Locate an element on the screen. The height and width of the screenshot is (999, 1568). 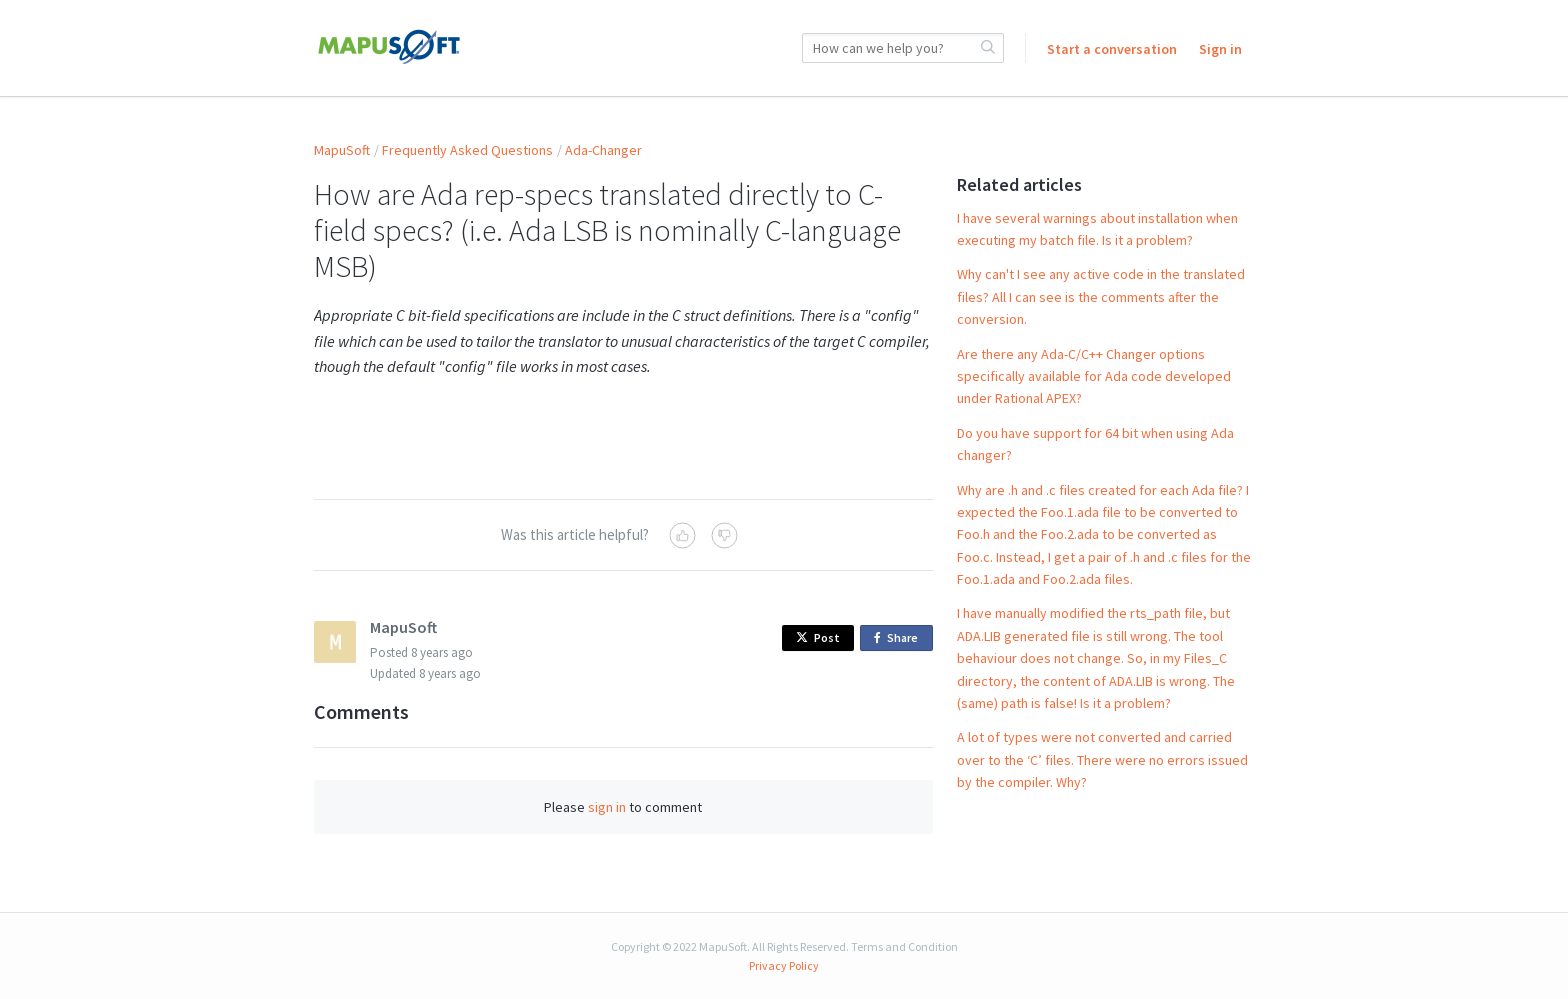
Ada-Changer is located at coordinates (603, 150).